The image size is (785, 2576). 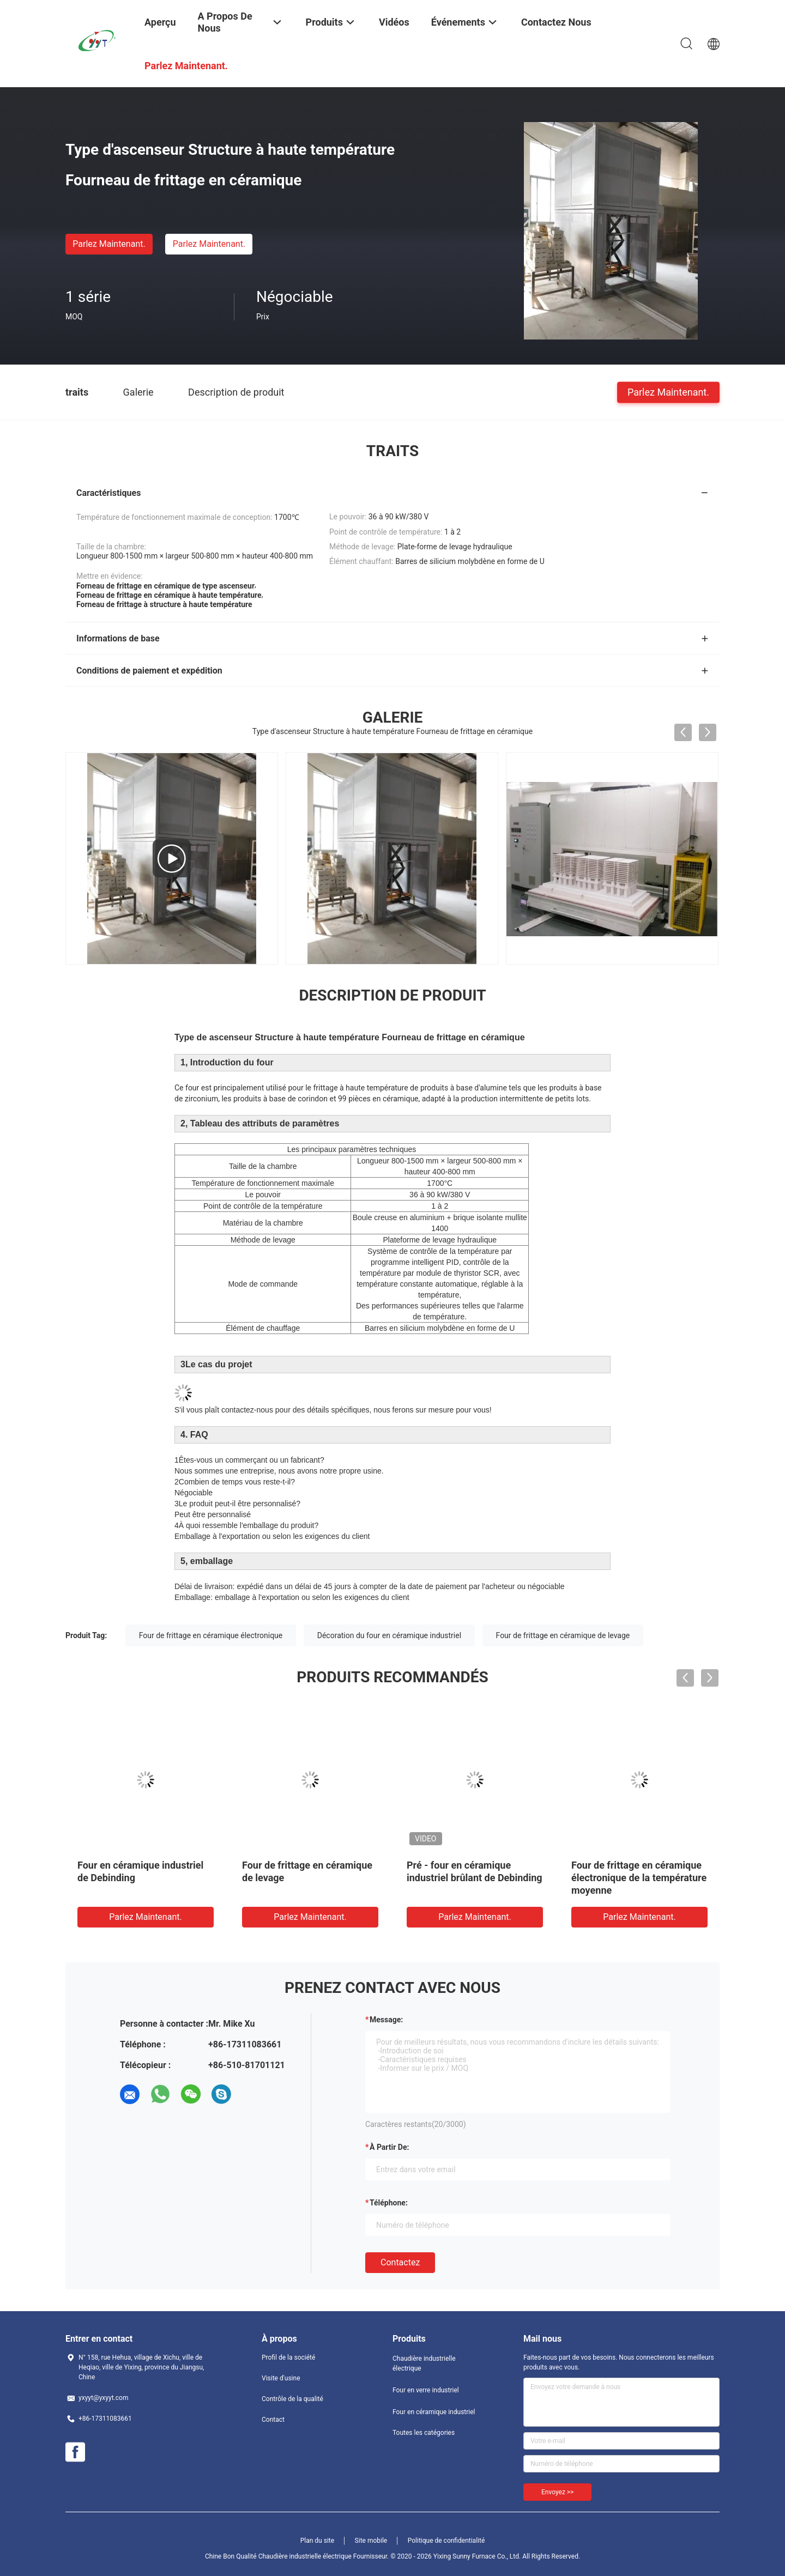 I want to click on Four de frittage en céramique électronique de la température moyenne, so click(x=638, y=1877).